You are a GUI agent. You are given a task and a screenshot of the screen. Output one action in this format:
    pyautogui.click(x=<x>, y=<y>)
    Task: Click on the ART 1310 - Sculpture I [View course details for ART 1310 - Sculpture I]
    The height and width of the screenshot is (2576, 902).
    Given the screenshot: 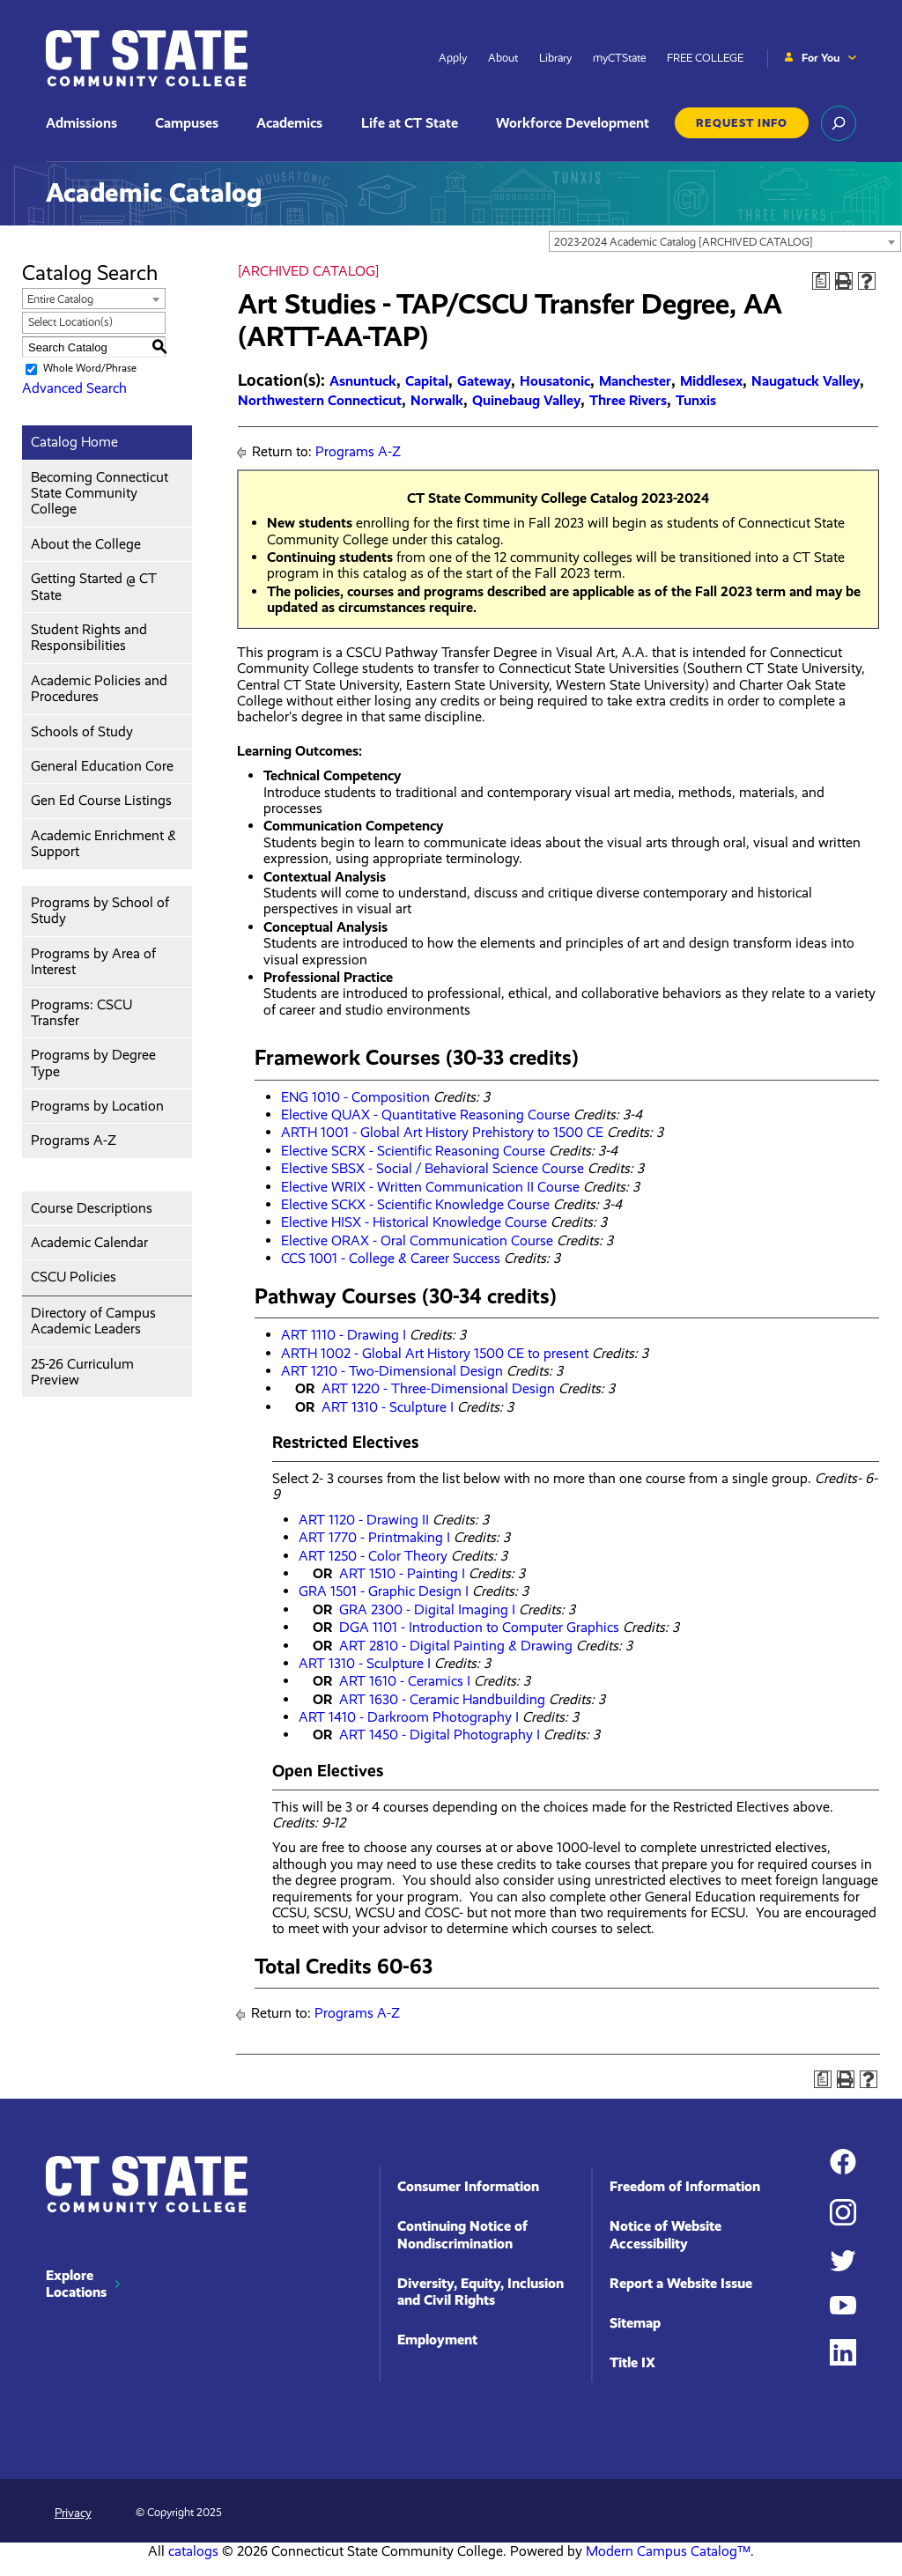 What is the action you would take?
    pyautogui.click(x=388, y=1407)
    